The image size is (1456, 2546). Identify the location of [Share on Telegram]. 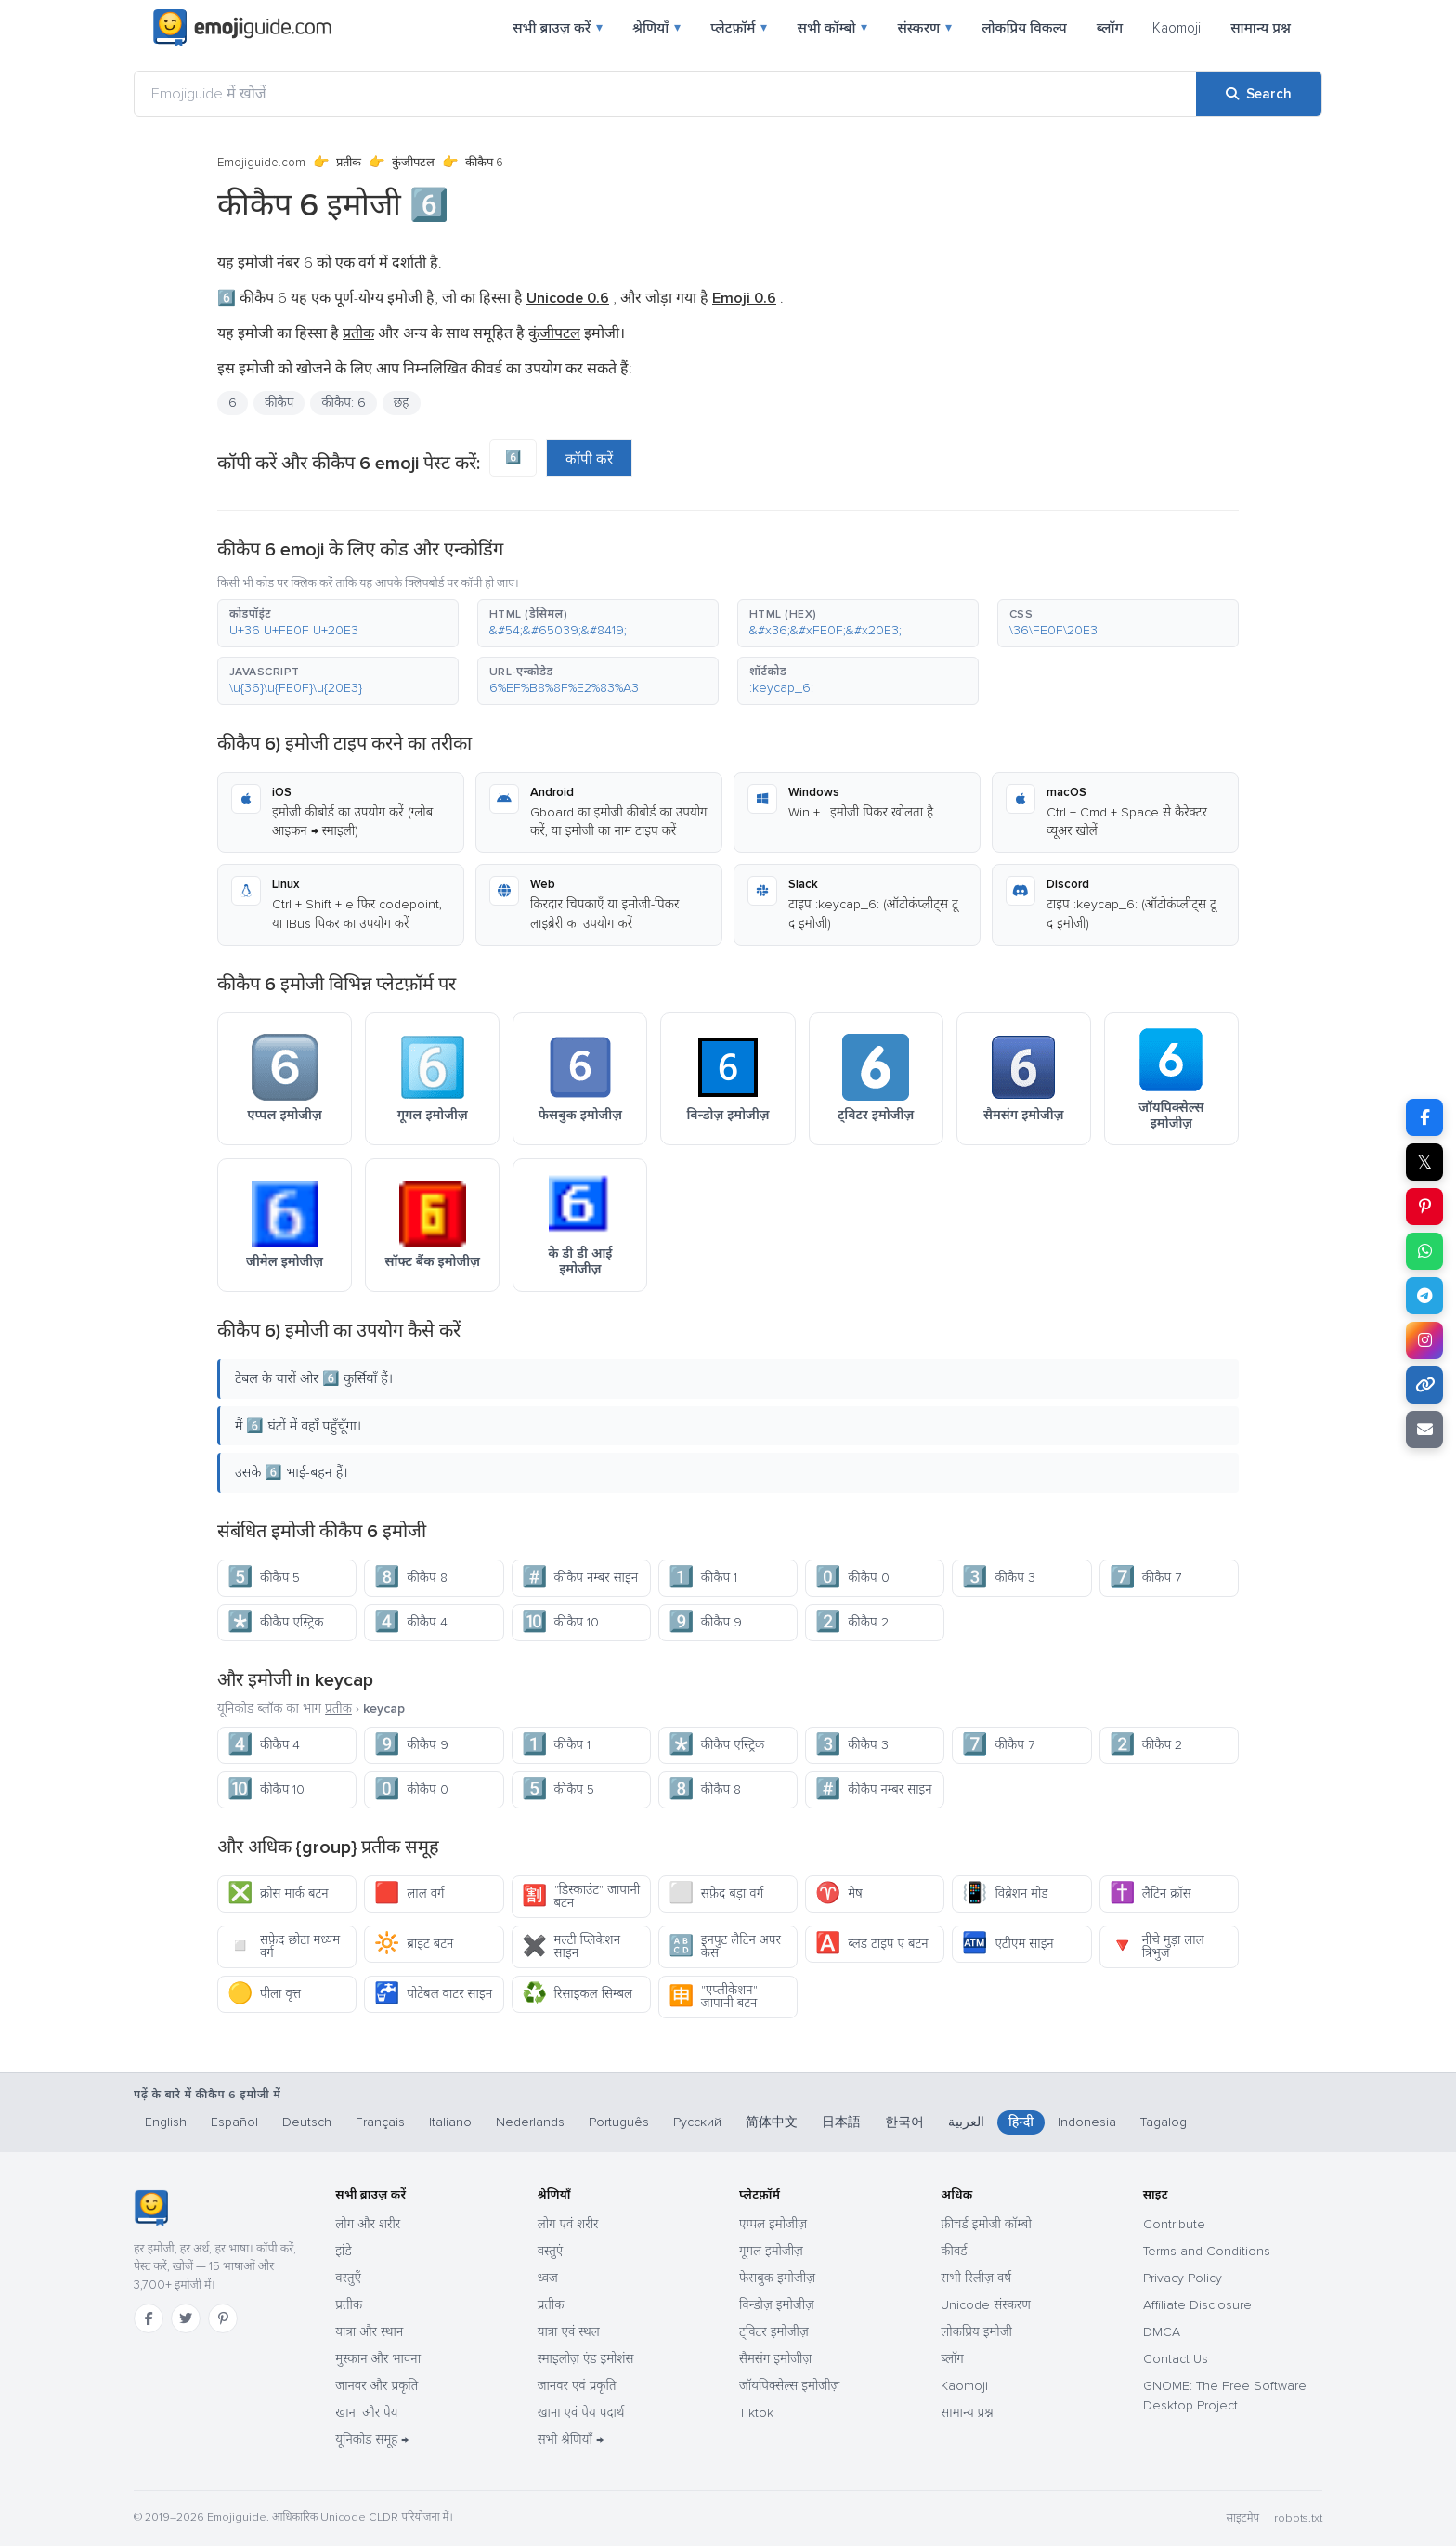
(1424, 1295).